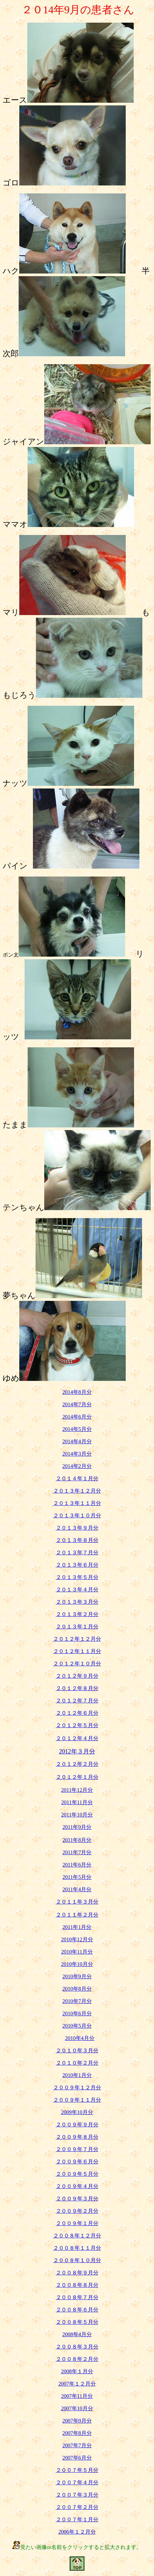  I want to click on 2010年9月分, so click(77, 1976).